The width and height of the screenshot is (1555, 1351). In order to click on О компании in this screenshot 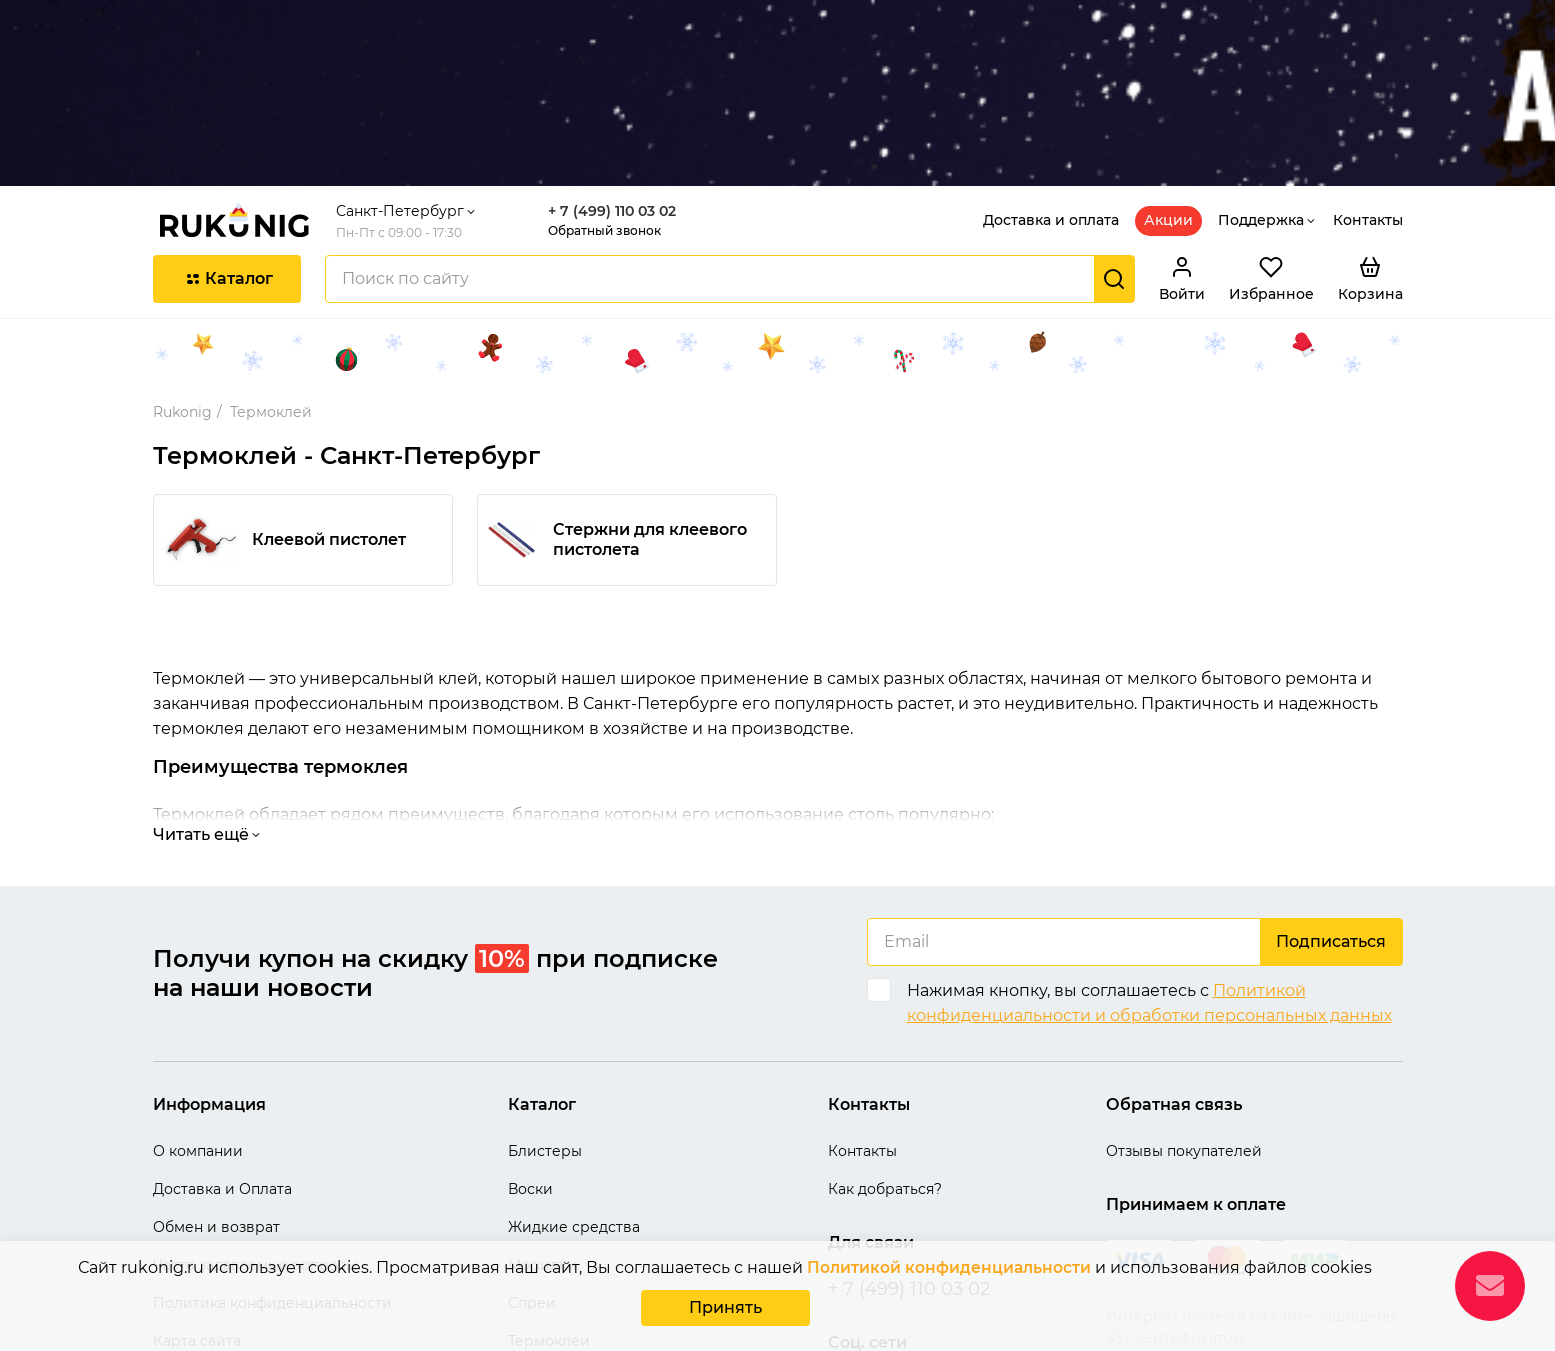, I will do `click(198, 1021)`.